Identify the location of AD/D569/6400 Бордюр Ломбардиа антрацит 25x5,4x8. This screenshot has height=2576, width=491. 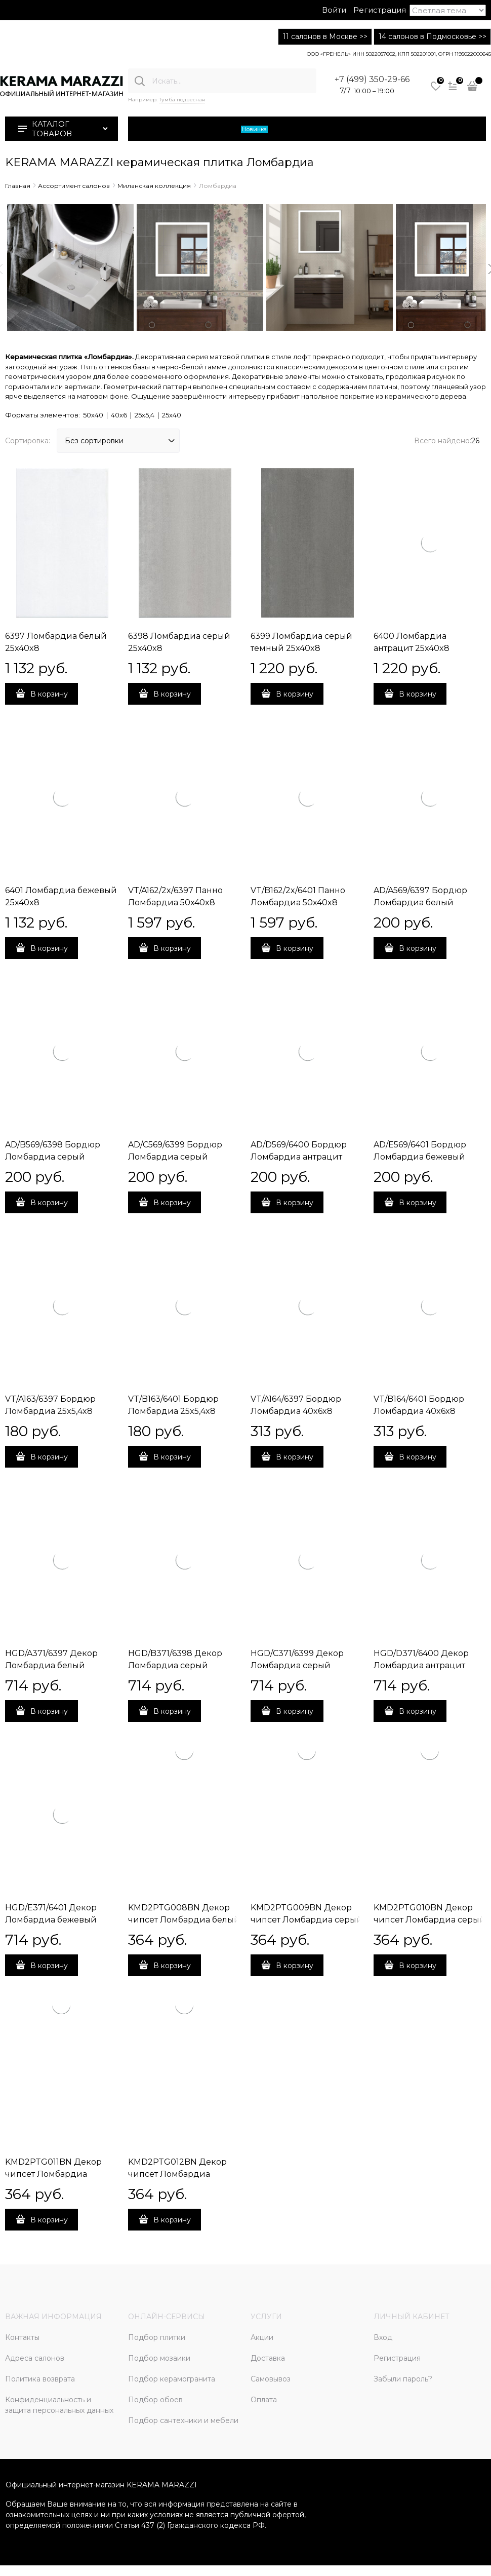
(299, 1157).